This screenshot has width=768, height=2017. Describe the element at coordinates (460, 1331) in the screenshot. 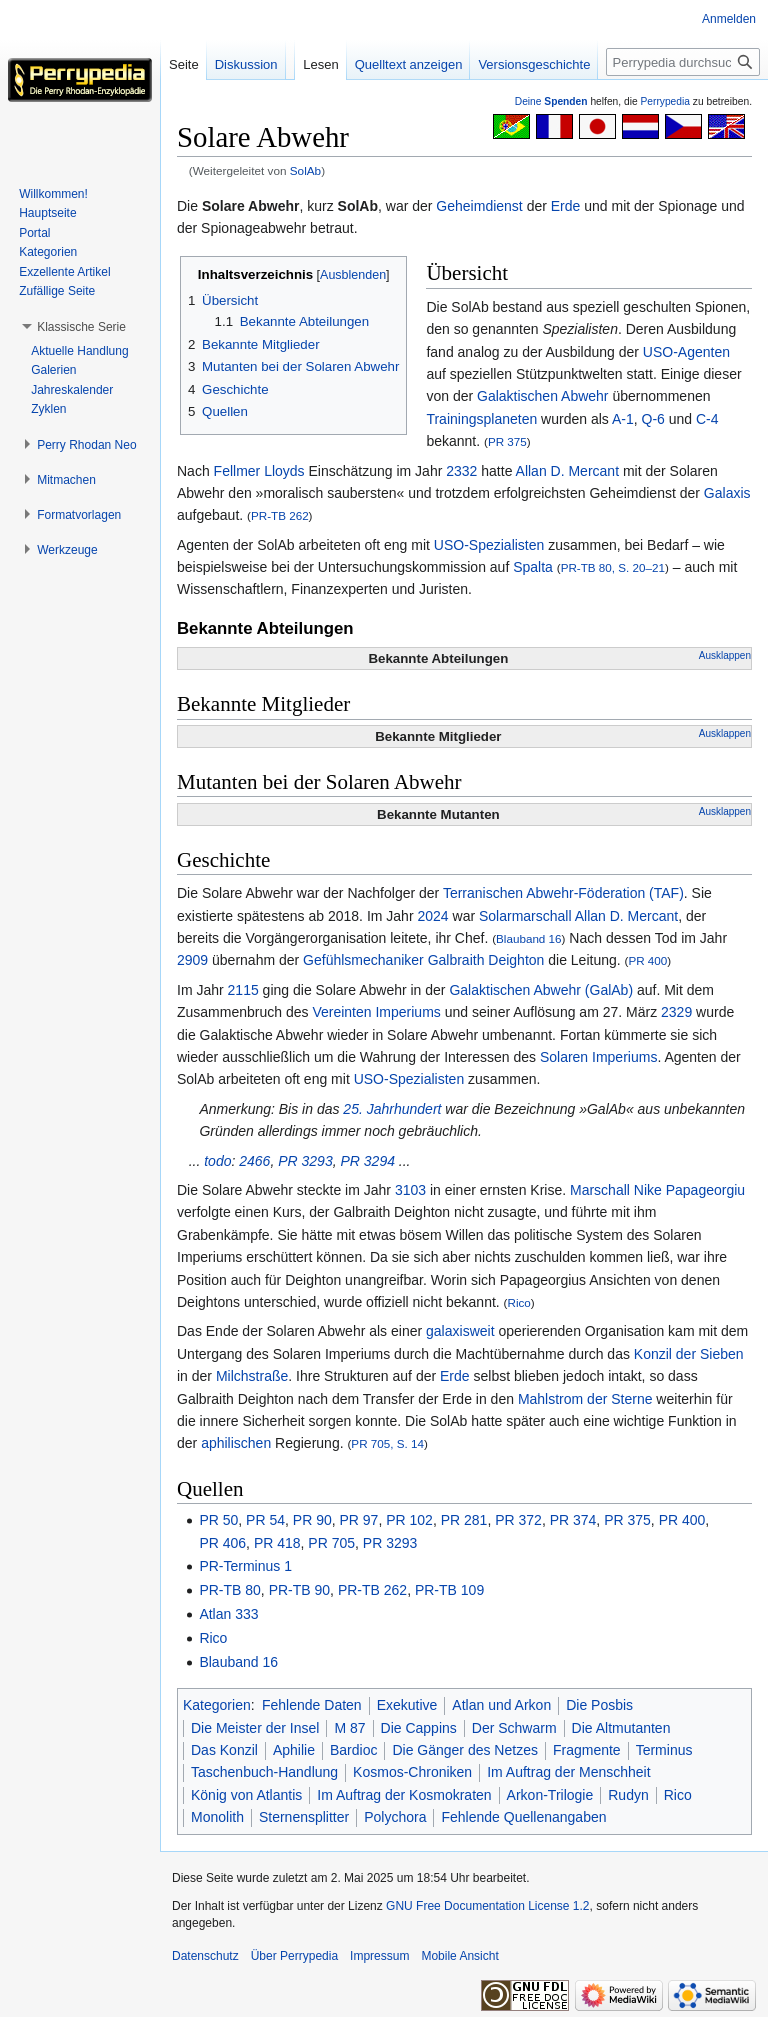

I see `galaxisweit` at that location.